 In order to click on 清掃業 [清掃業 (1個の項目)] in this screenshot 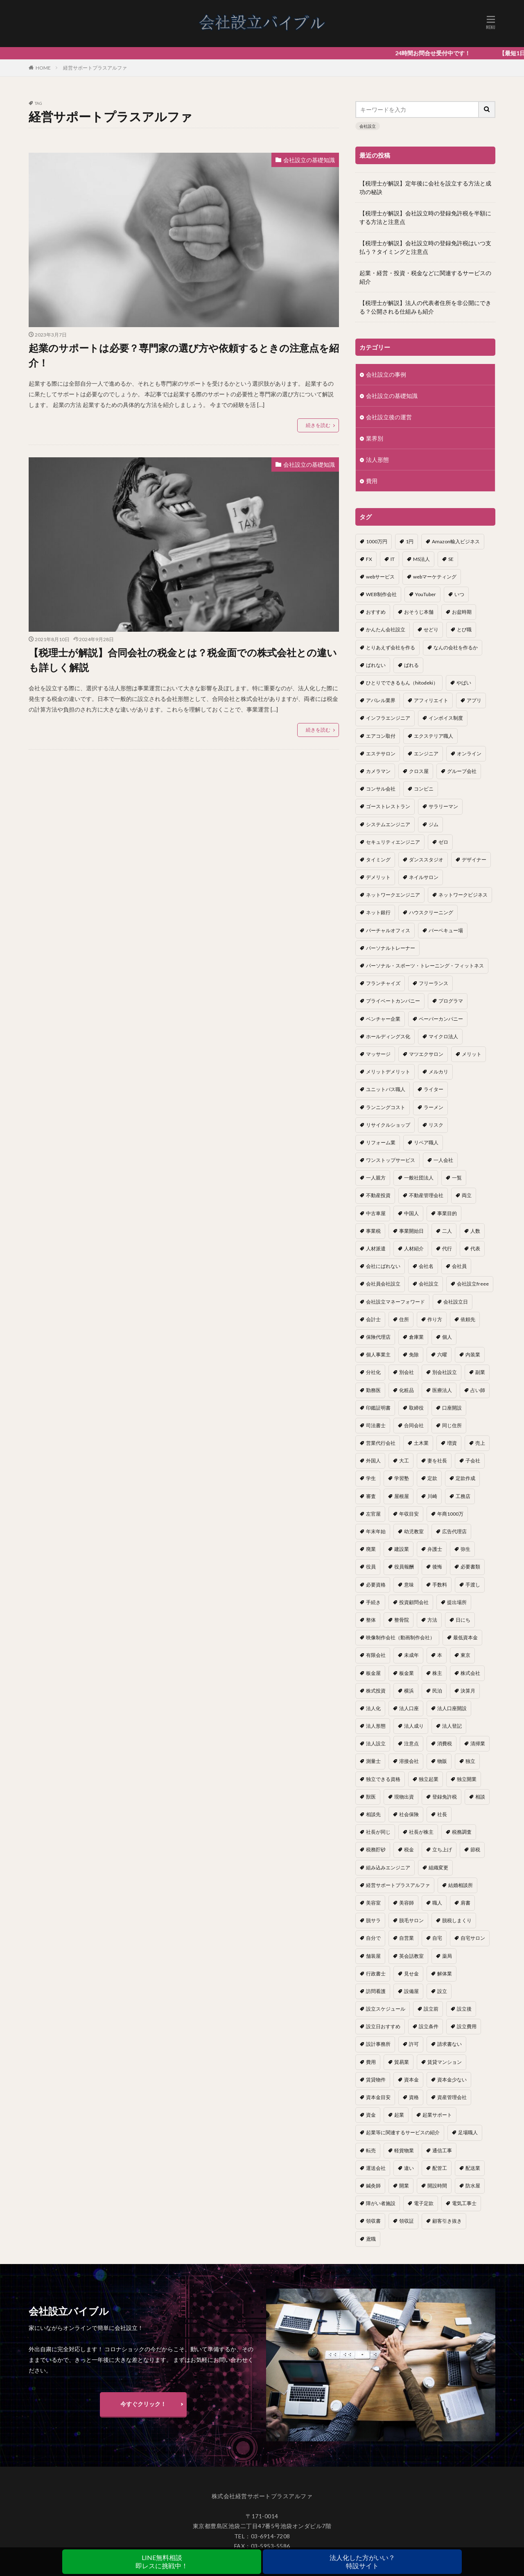, I will do `click(477, 1743)`.